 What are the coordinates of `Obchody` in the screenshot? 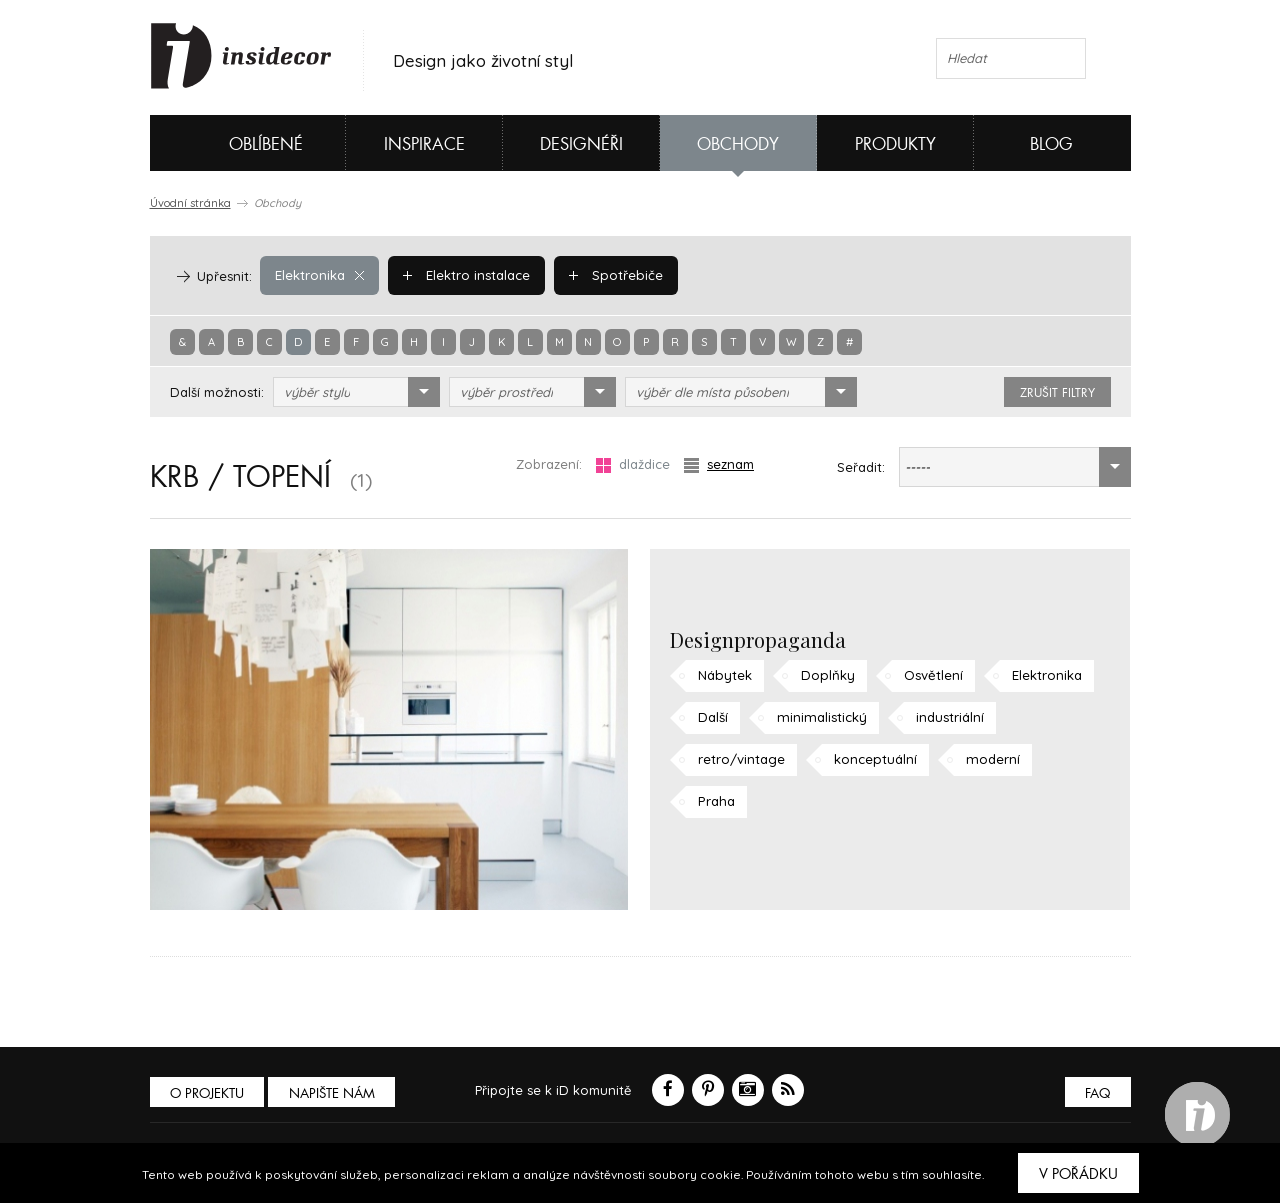 It's located at (738, 144).